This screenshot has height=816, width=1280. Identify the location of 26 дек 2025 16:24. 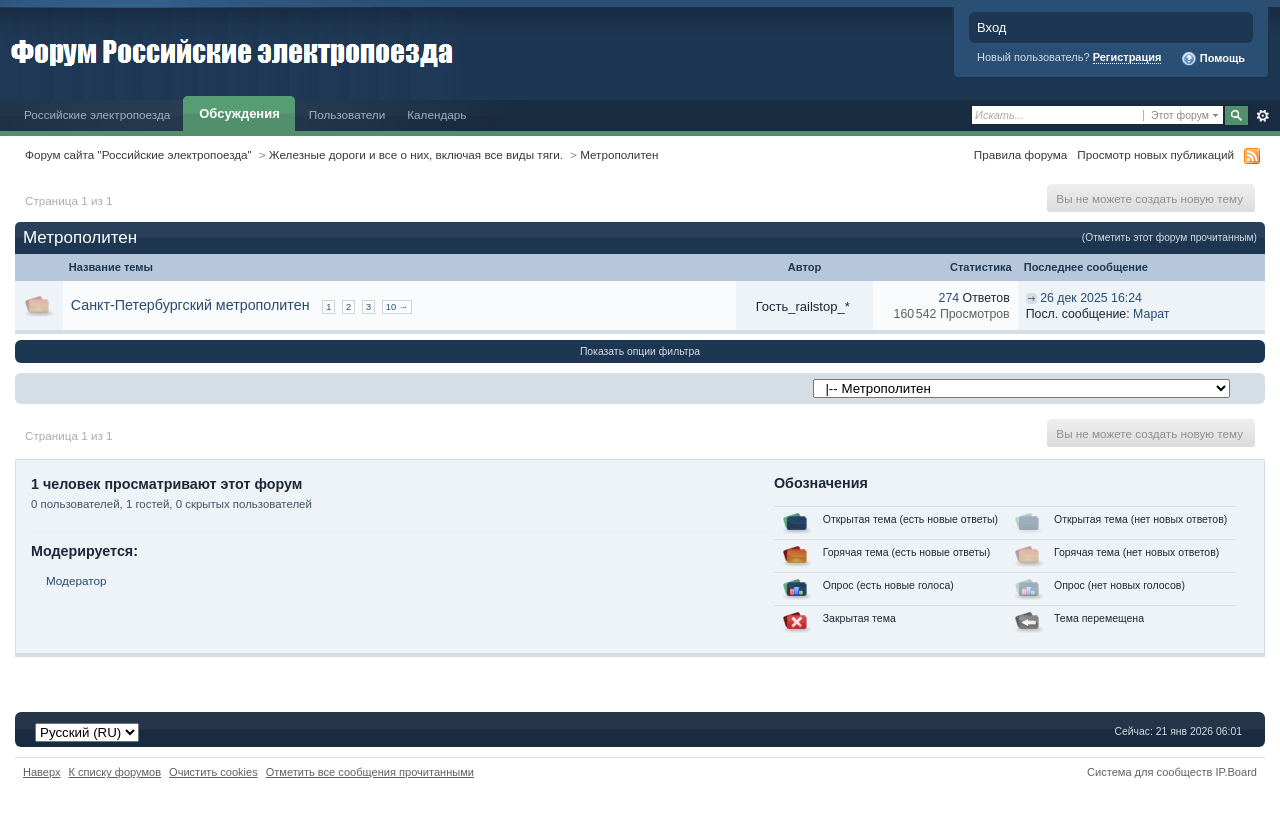
(1091, 298).